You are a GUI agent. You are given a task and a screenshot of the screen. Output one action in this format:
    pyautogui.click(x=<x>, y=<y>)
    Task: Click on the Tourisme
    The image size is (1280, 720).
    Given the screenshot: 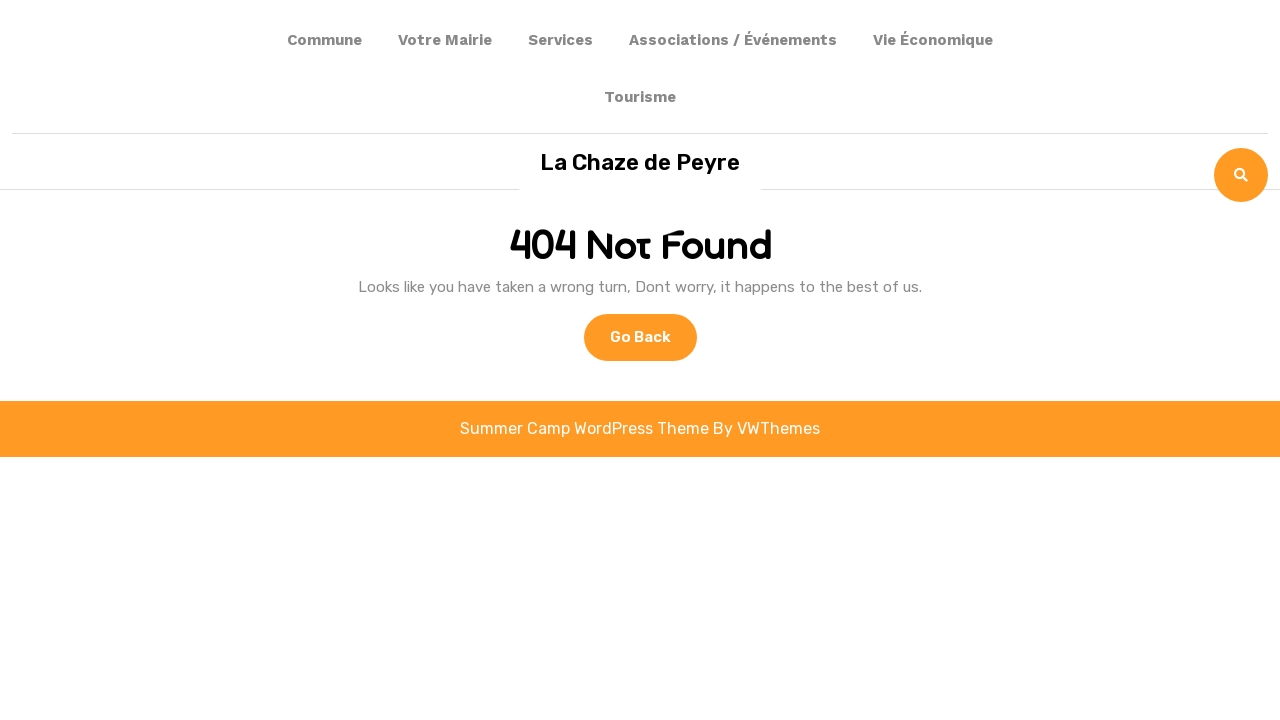 What is the action you would take?
    pyautogui.click(x=640, y=97)
    